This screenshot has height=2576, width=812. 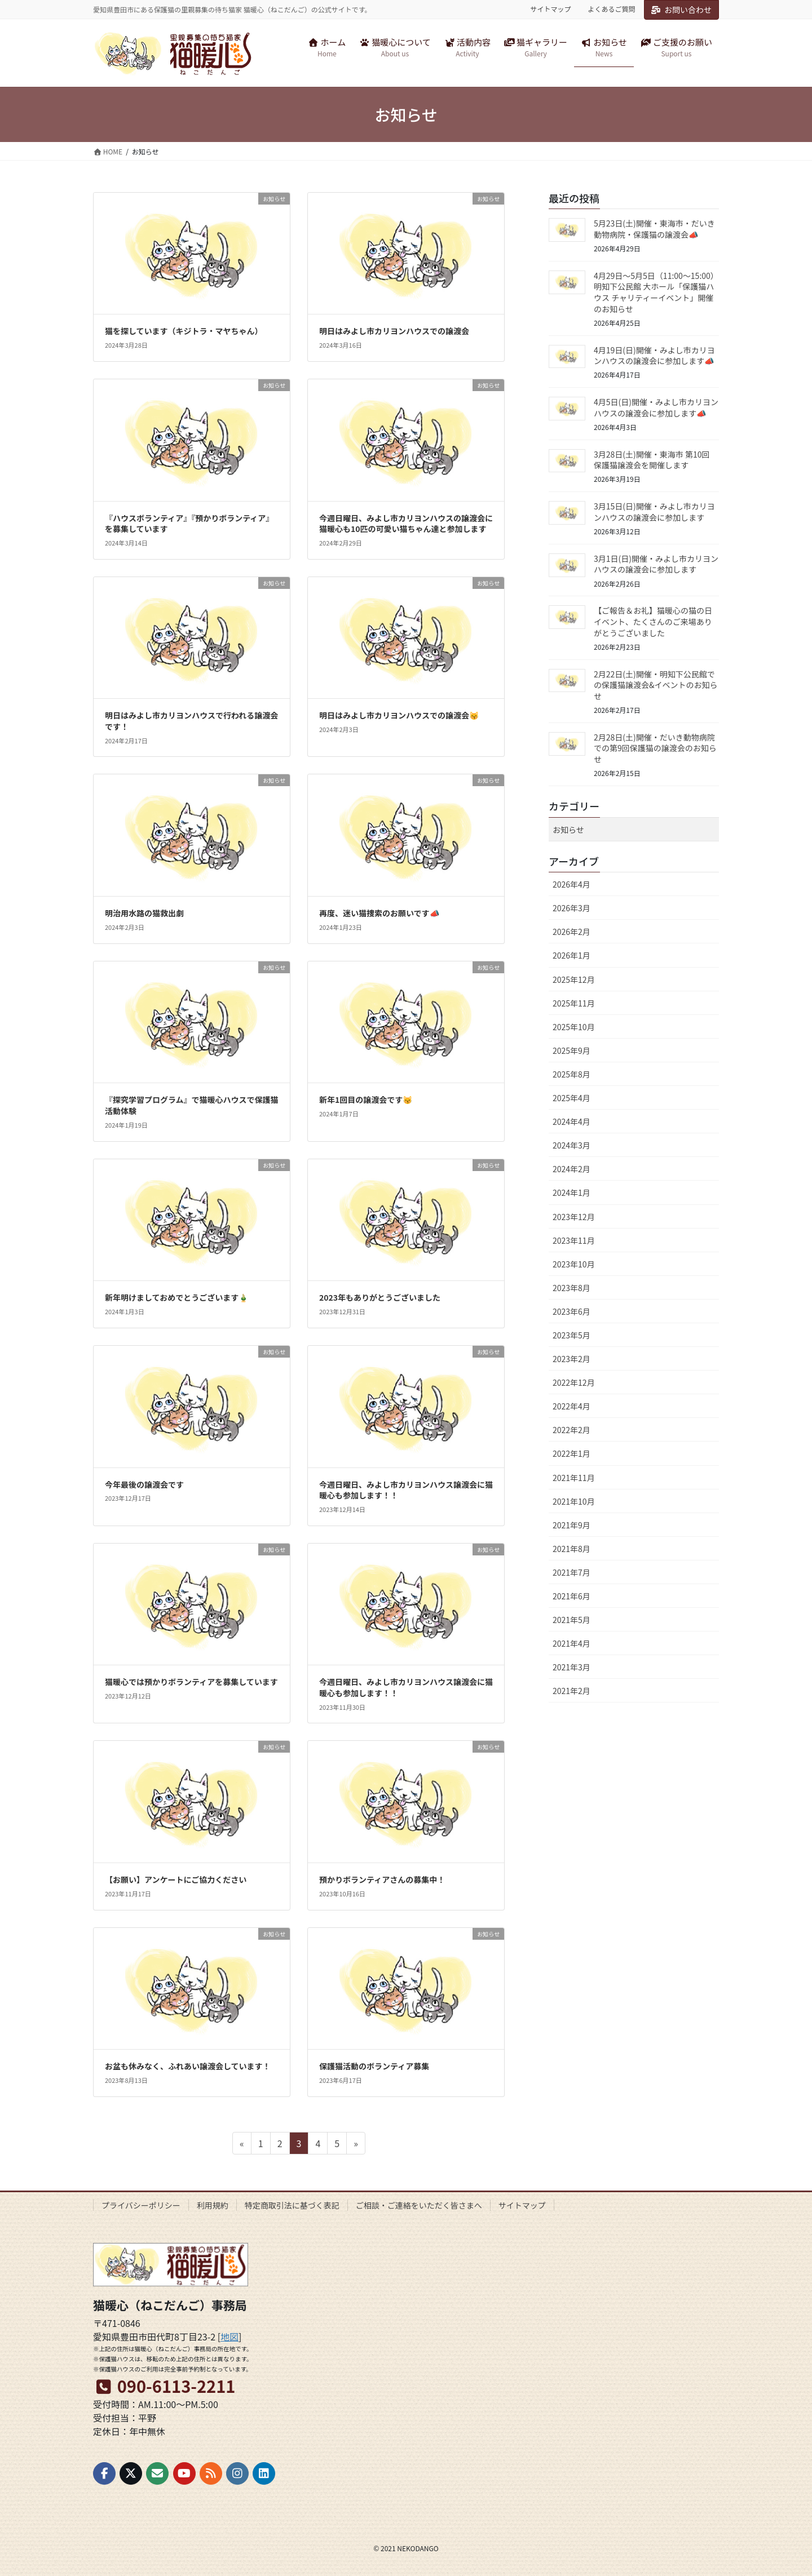 I want to click on 2022年4月, so click(x=571, y=1406).